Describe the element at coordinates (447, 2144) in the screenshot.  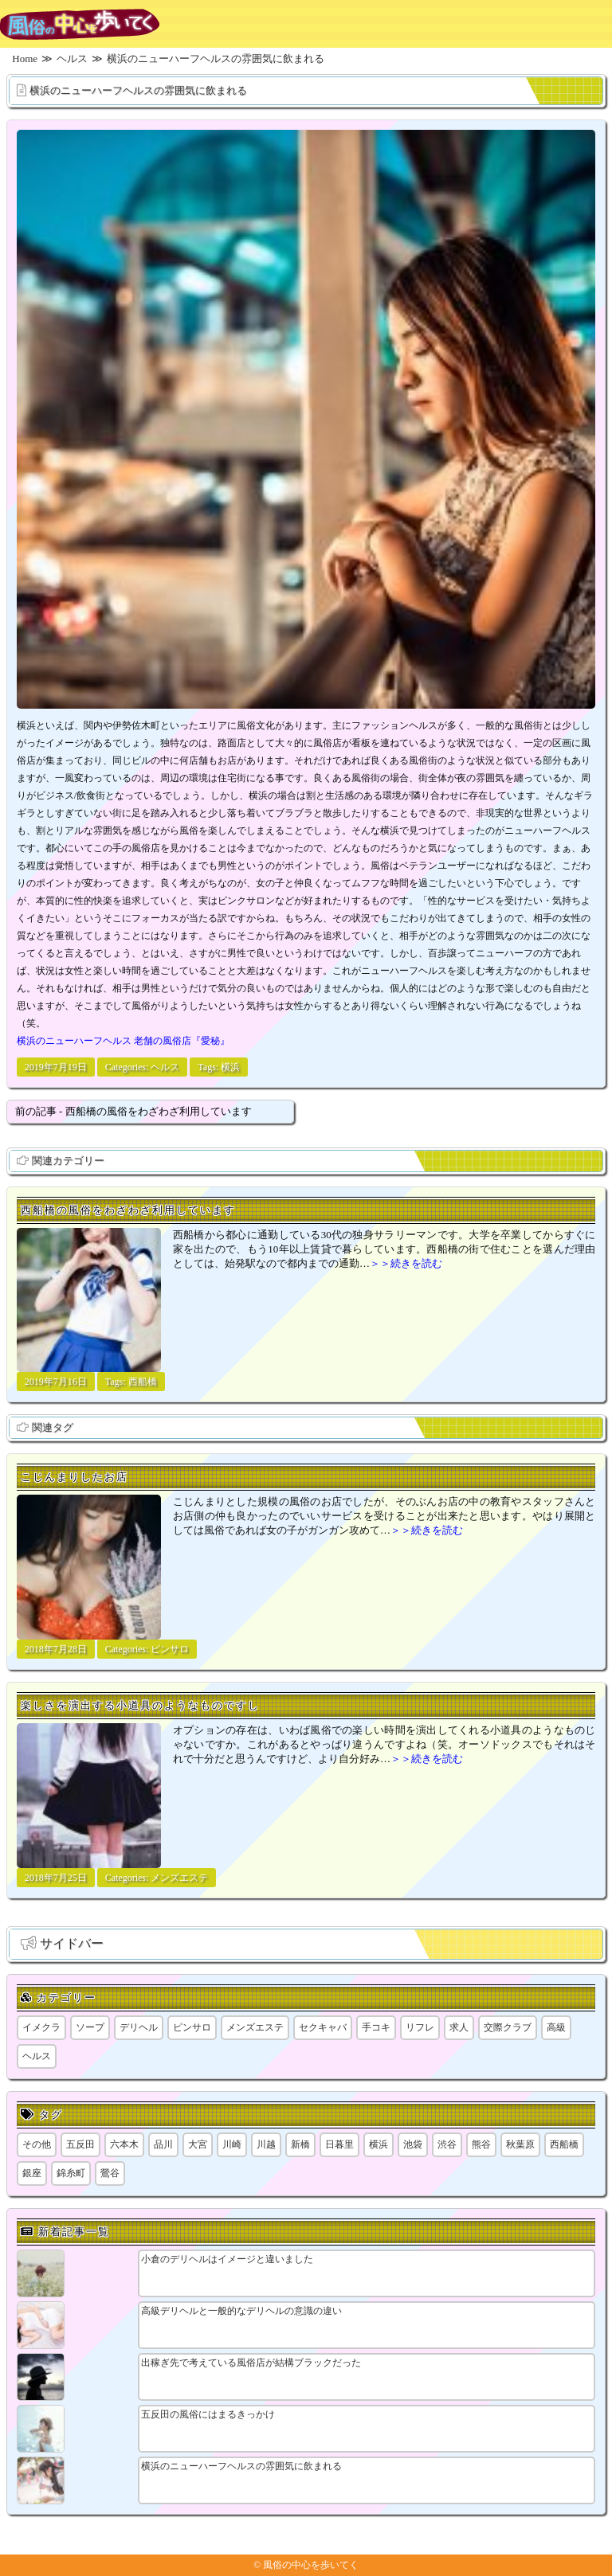
I see `渋谷 [渋谷 (7個の項目)]` at that location.